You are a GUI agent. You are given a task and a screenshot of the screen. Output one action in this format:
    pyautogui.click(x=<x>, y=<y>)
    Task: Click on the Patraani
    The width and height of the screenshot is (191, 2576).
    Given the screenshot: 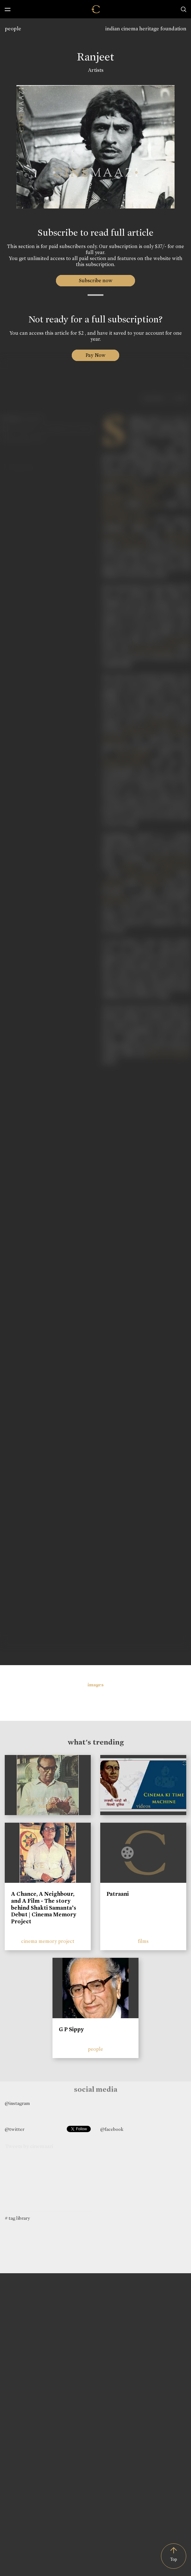 What is the action you would take?
    pyautogui.click(x=118, y=1893)
    